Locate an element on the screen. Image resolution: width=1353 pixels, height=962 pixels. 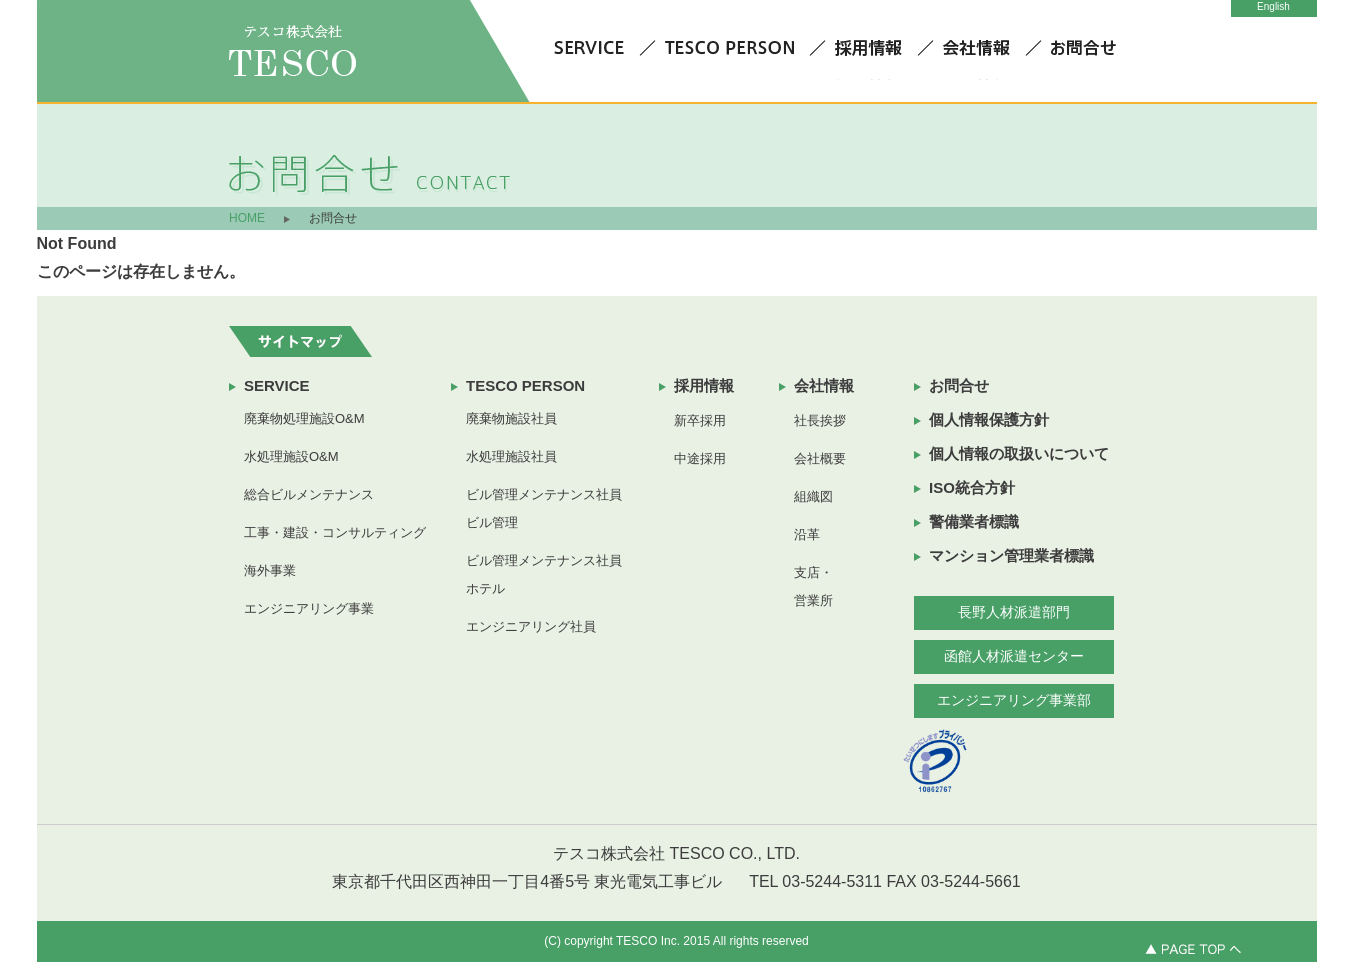
中途採用 is located at coordinates (700, 458).